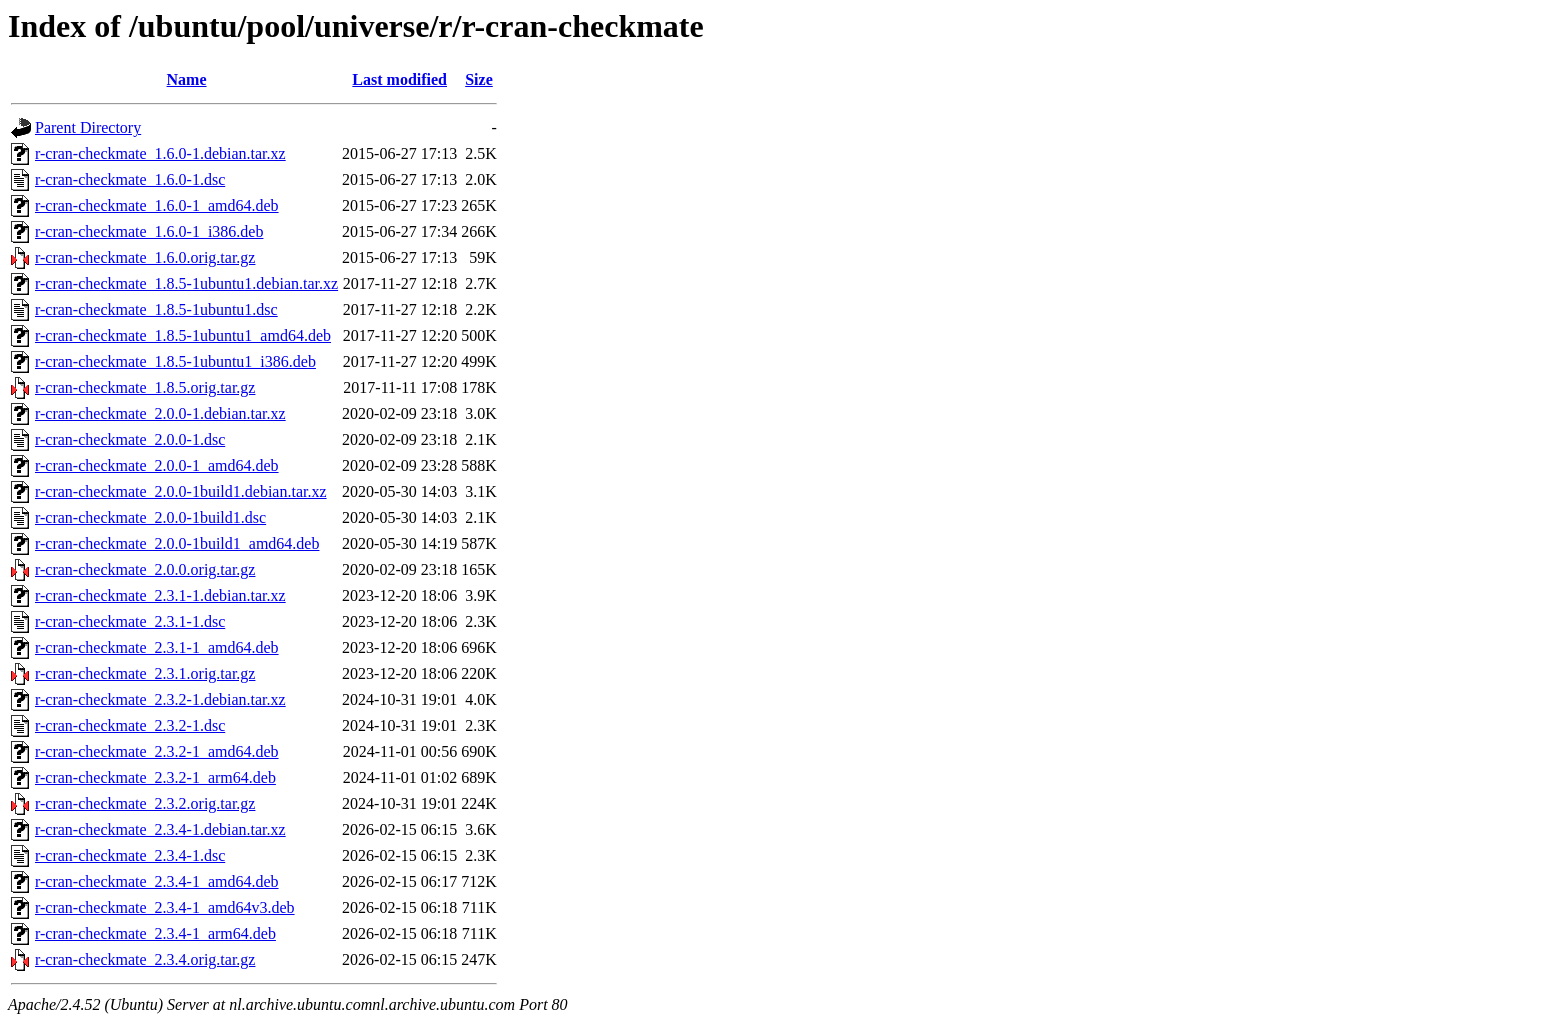 Image resolution: width=1562 pixels, height=1022 pixels. What do you see at coordinates (175, 361) in the screenshot?
I see `r-cran-checkmate_1.8.5-1ubuntu1_i386.deb` at bounding box center [175, 361].